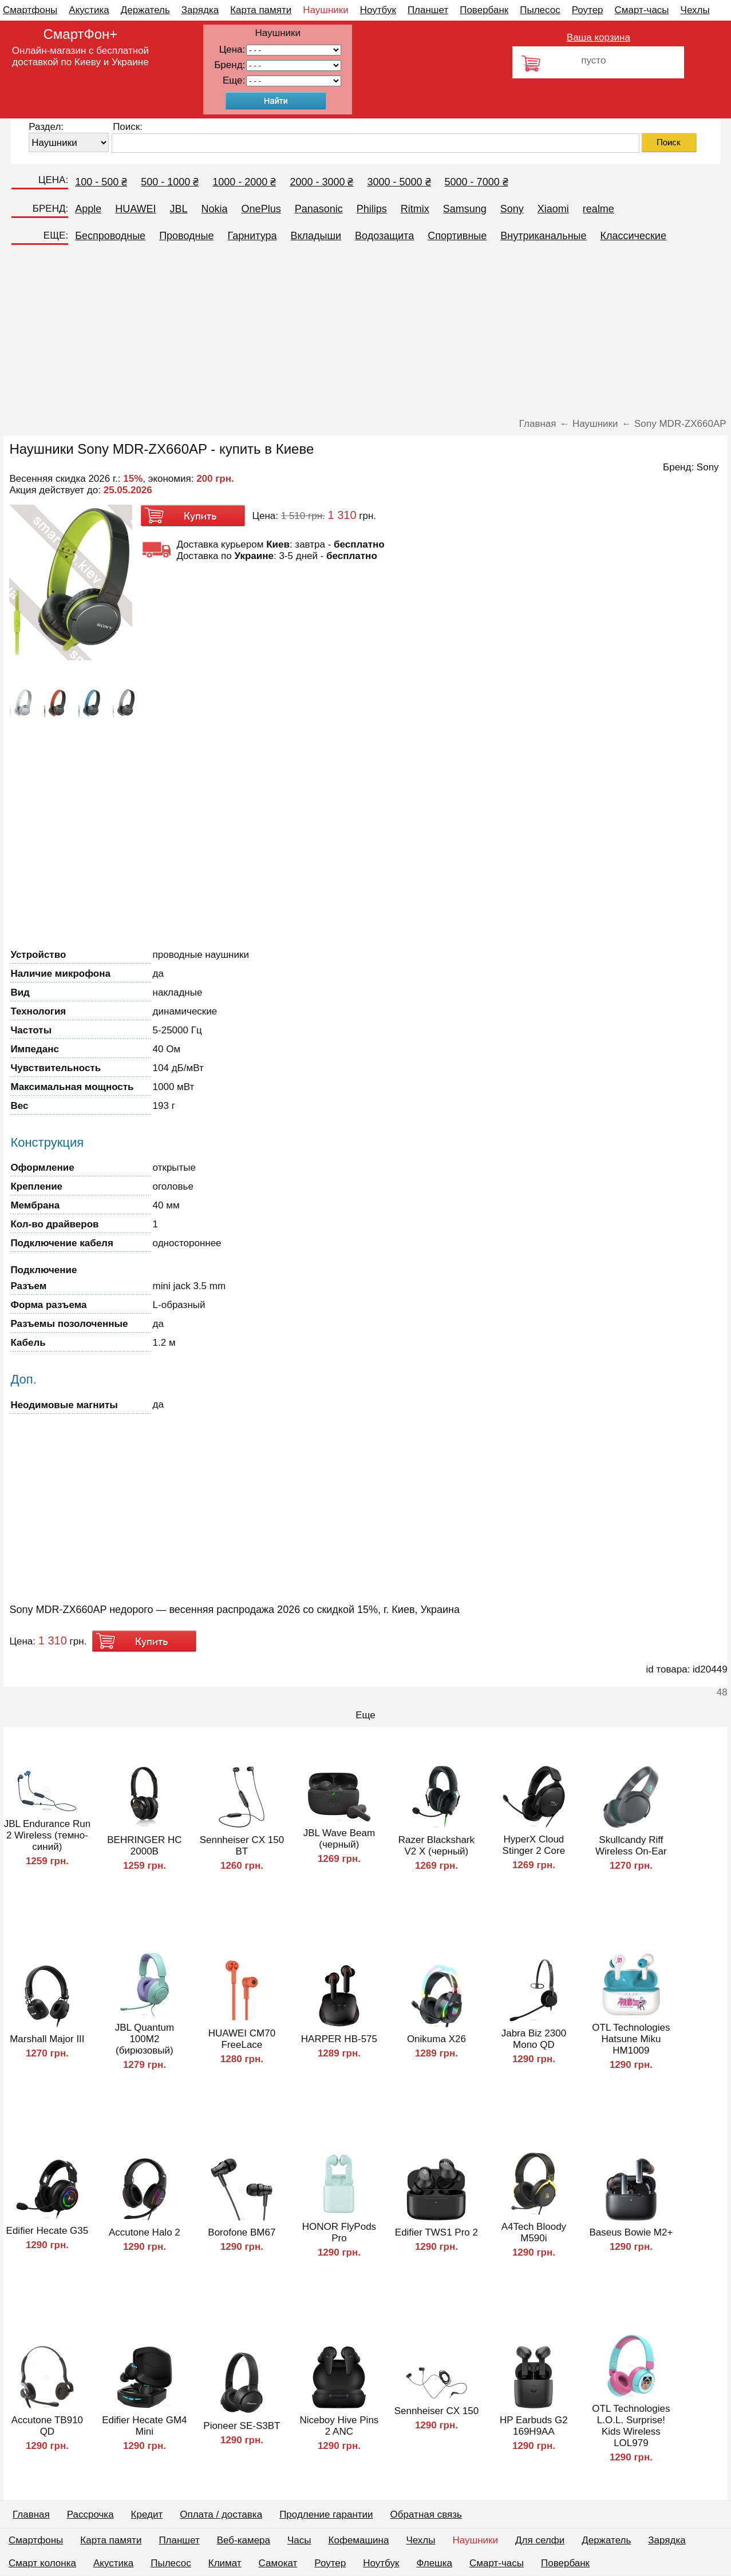 This screenshot has height=2576, width=731. I want to click on Держатель, so click(145, 10).